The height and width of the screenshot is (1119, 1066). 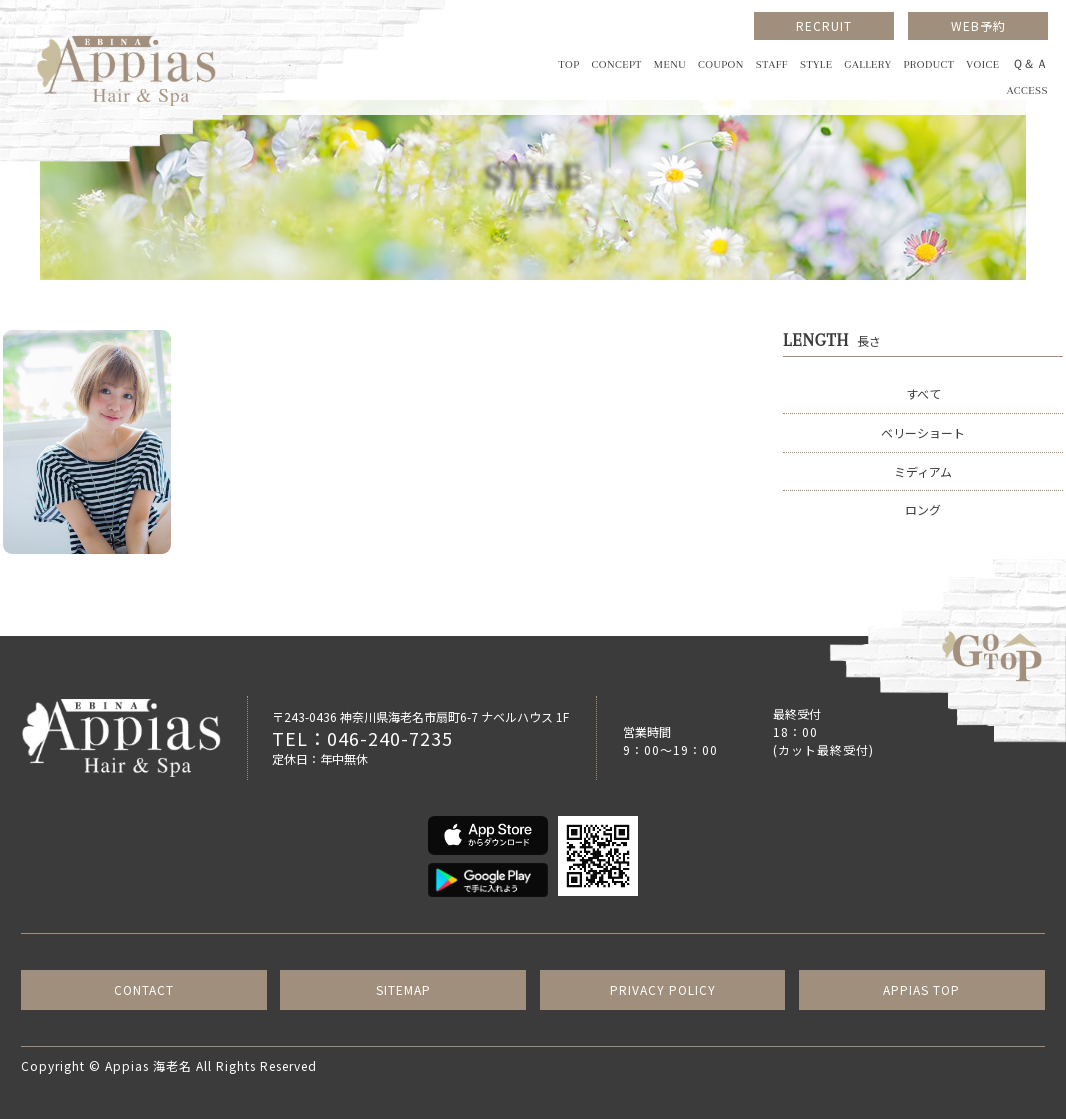 What do you see at coordinates (867, 64) in the screenshot?
I see `GALLERY` at bounding box center [867, 64].